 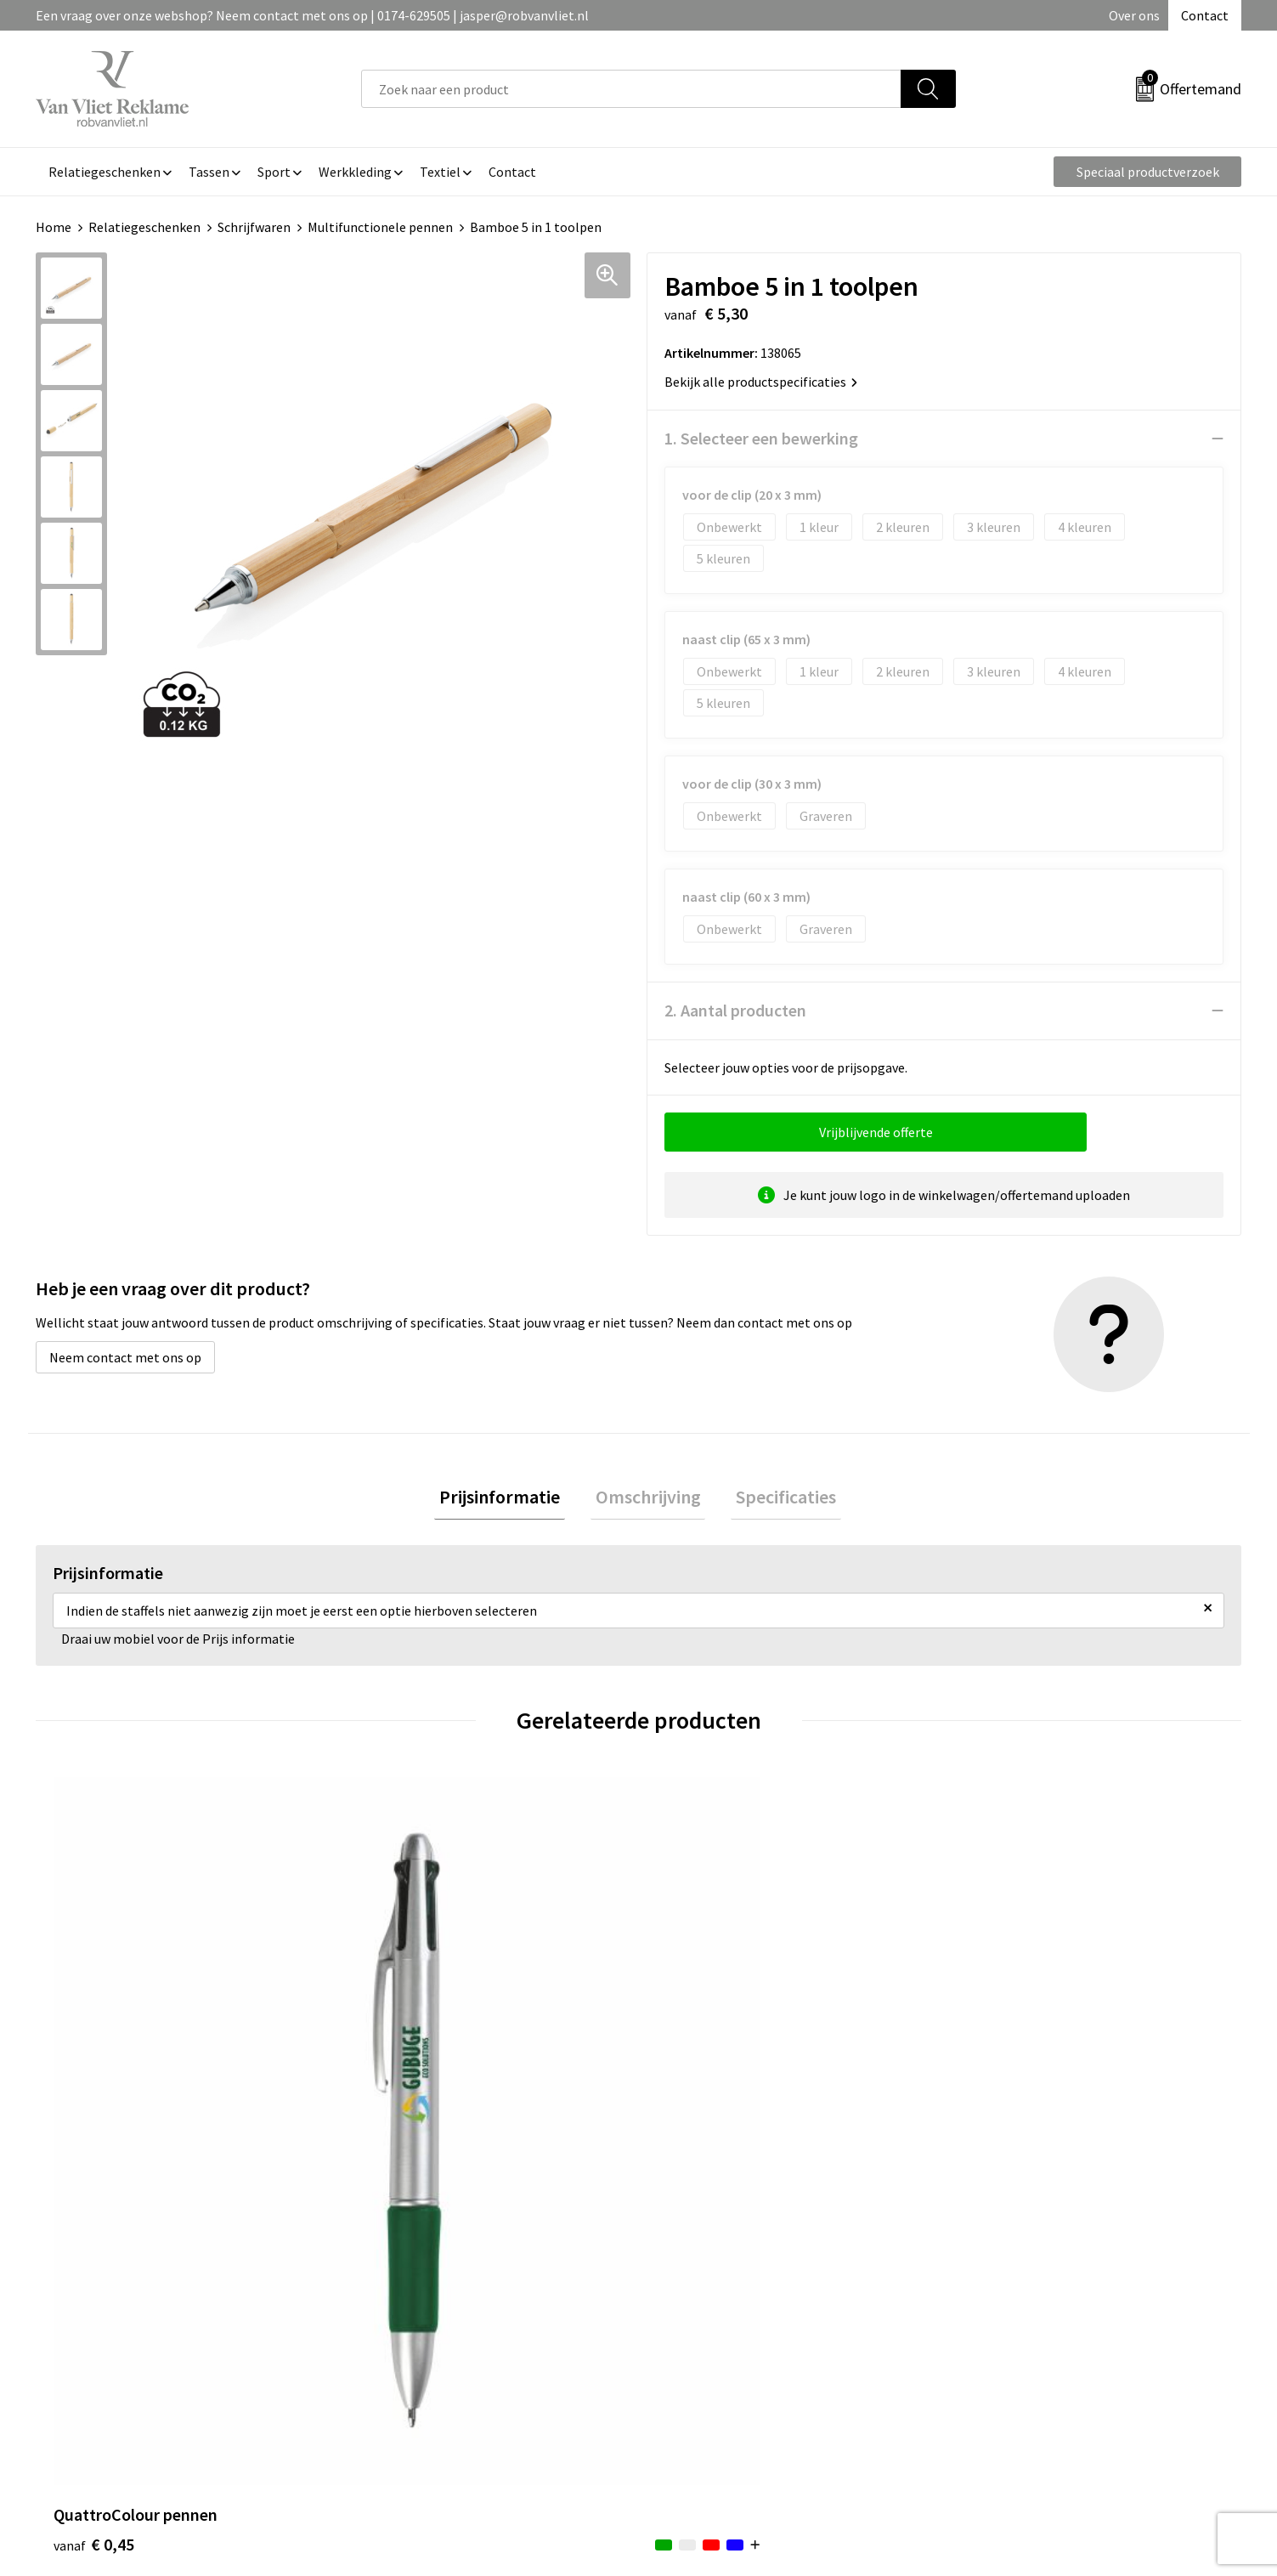 What do you see at coordinates (125, 1357) in the screenshot?
I see `Neem contact met ons op` at bounding box center [125, 1357].